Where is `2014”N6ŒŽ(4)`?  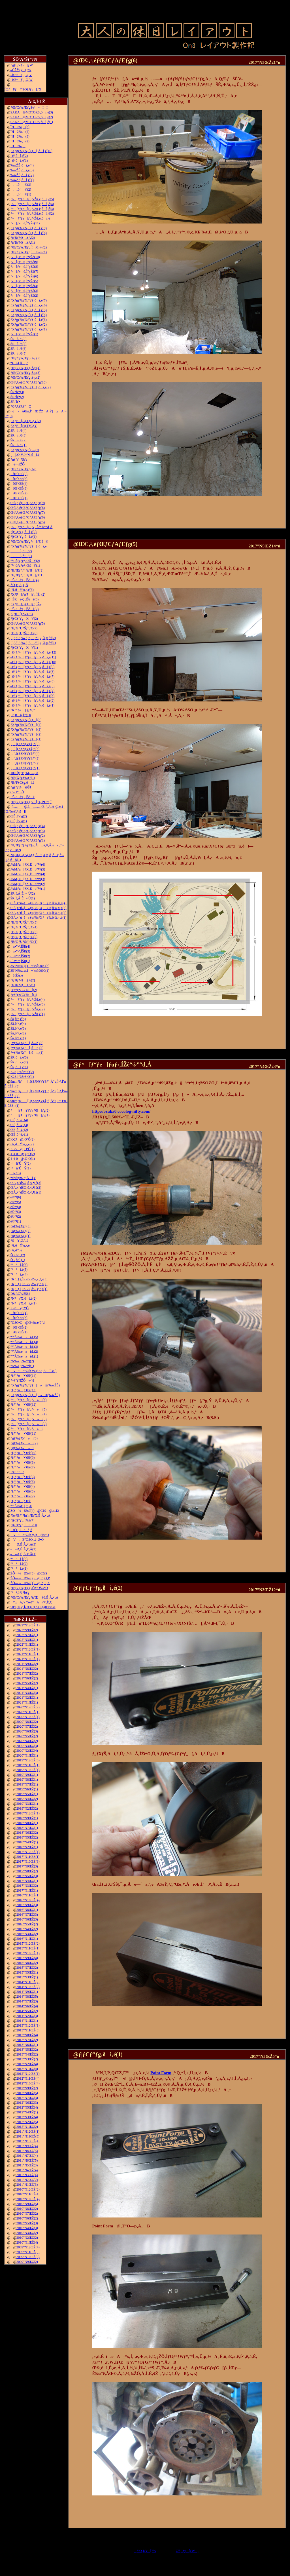
2014”N6ŒŽ(4) is located at coordinates (27, 2006).